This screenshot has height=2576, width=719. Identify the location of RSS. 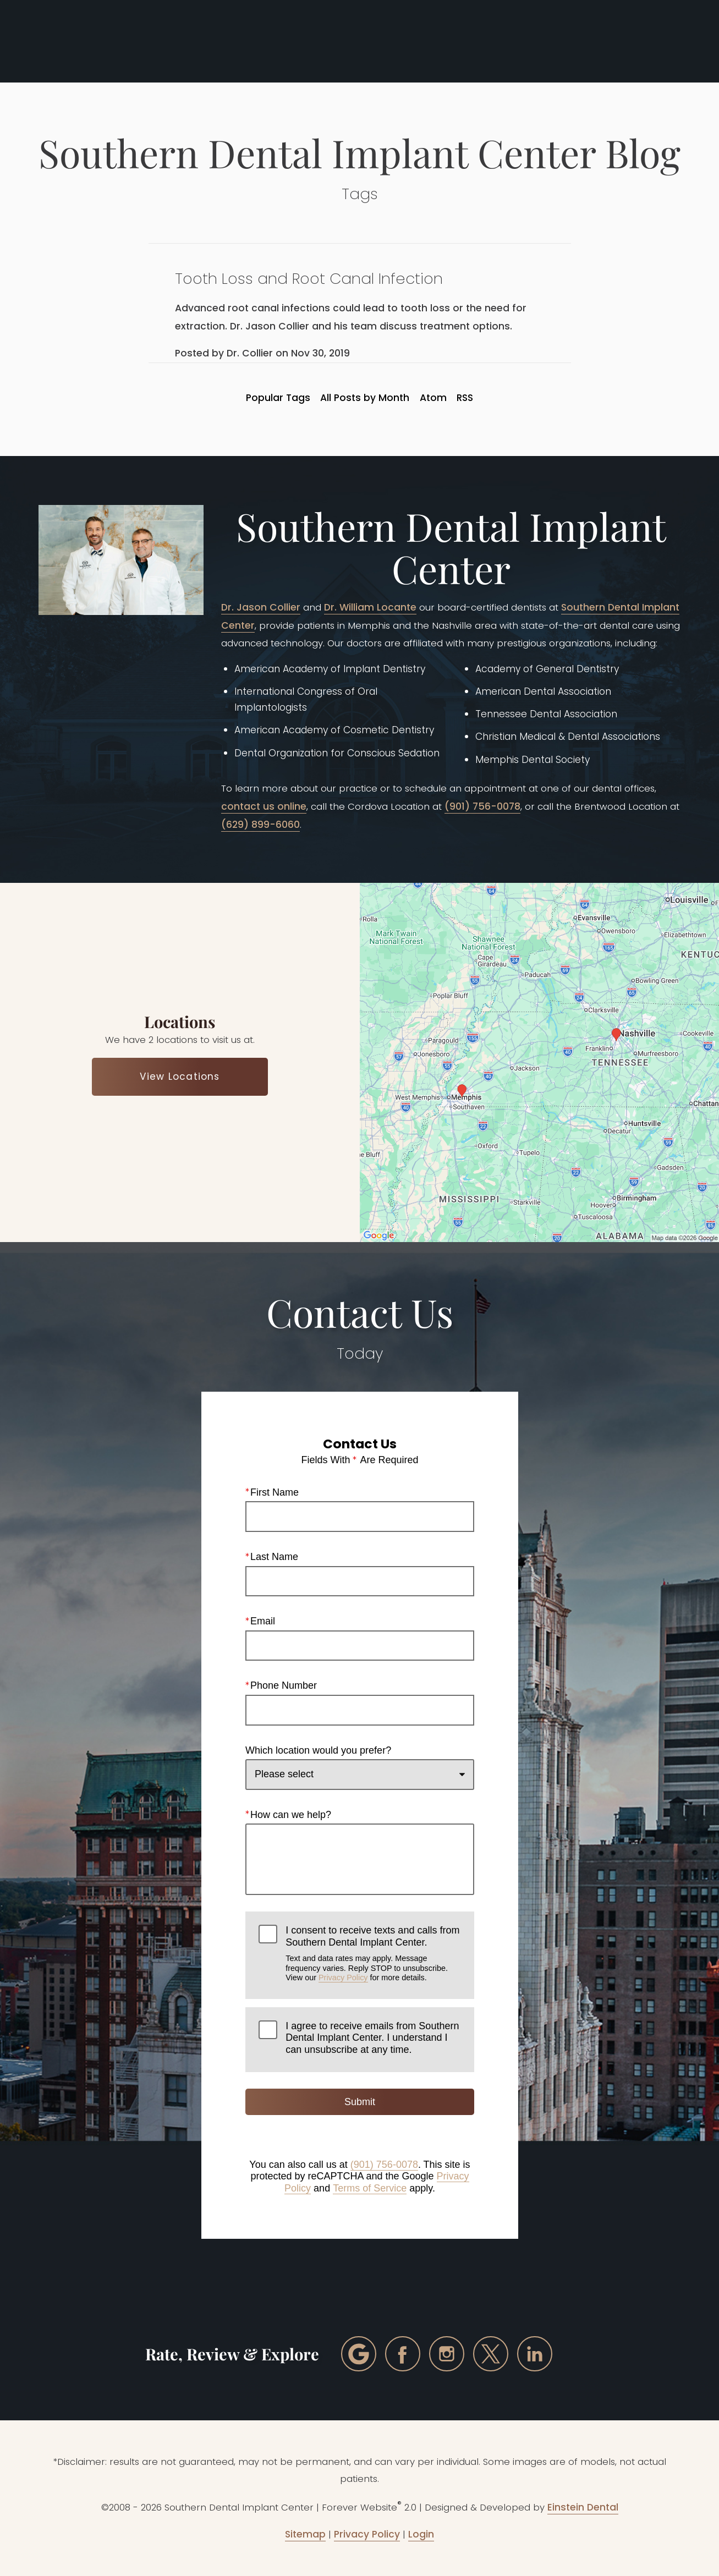
(465, 397).